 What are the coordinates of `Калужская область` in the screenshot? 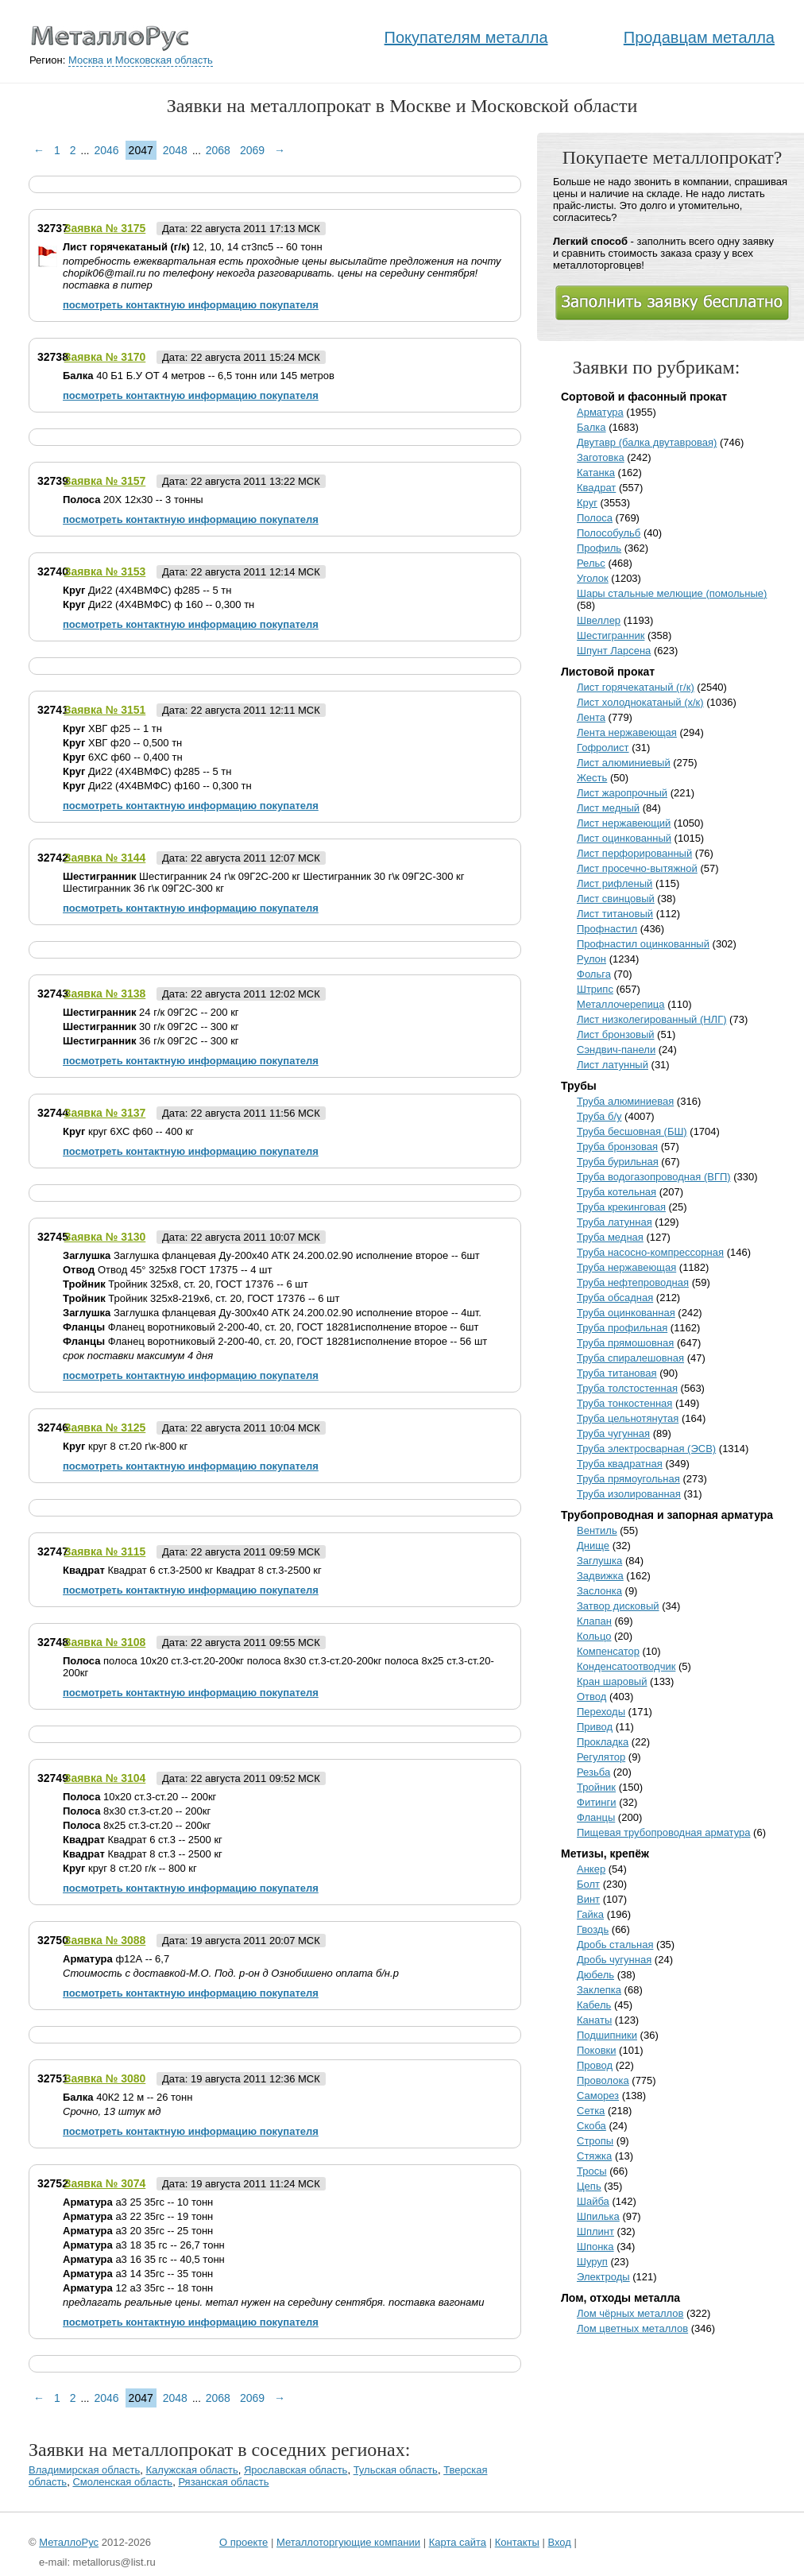 It's located at (192, 2470).